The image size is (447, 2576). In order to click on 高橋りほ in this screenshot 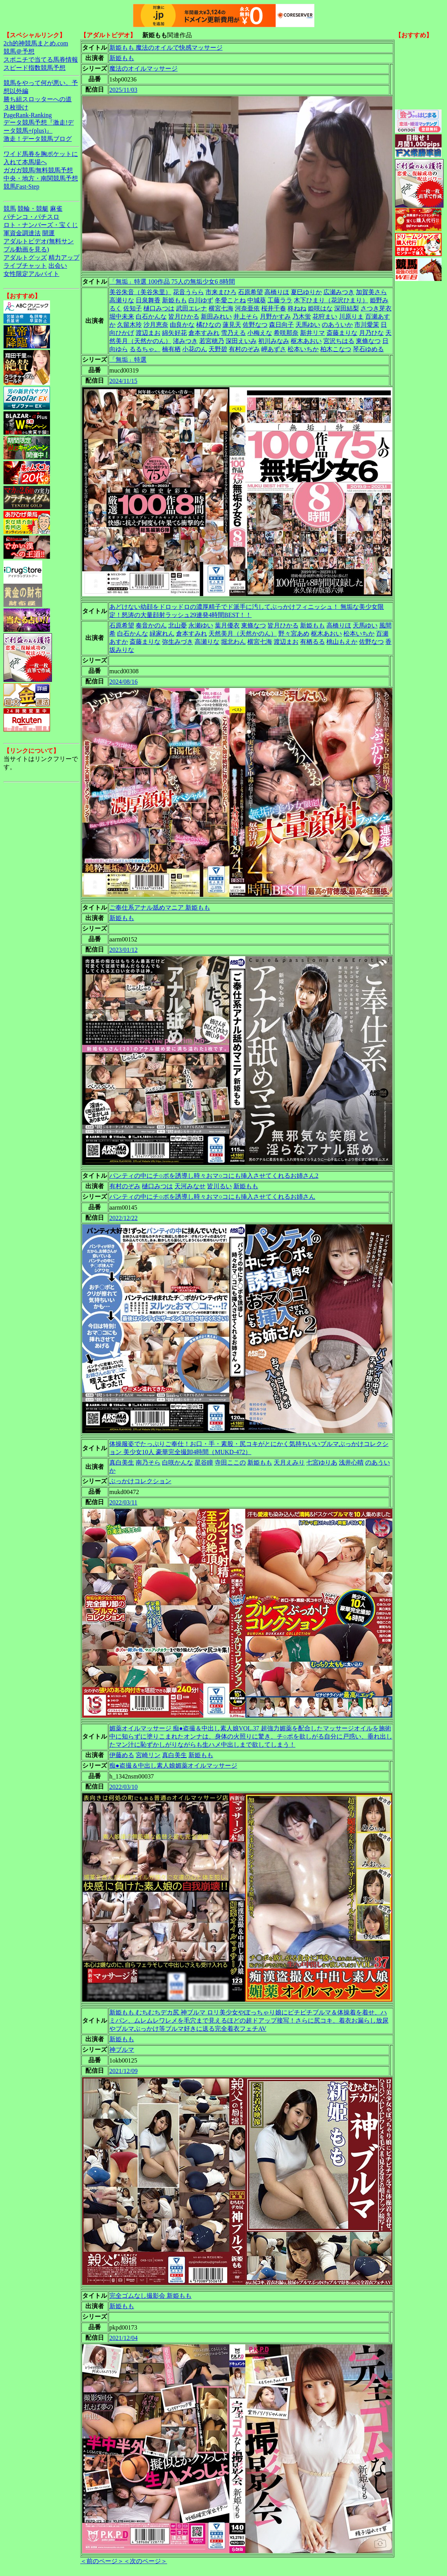, I will do `click(276, 292)`.